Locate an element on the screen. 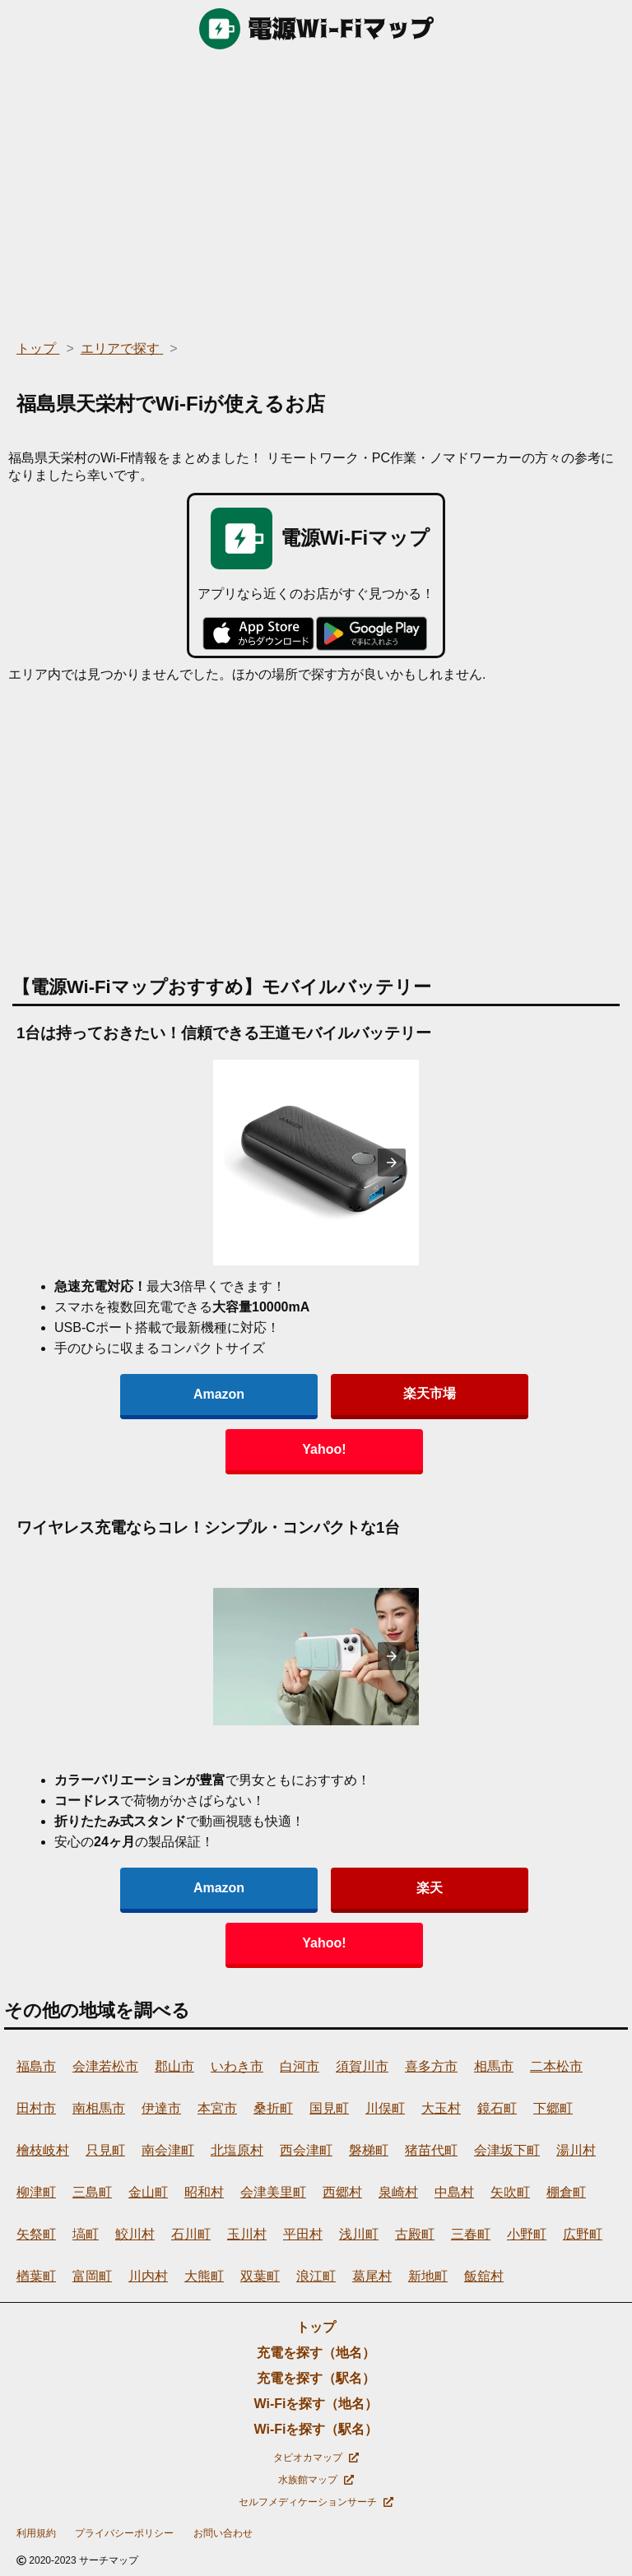 This screenshot has width=632, height=2576. [presentation] is located at coordinates (392, 1163).